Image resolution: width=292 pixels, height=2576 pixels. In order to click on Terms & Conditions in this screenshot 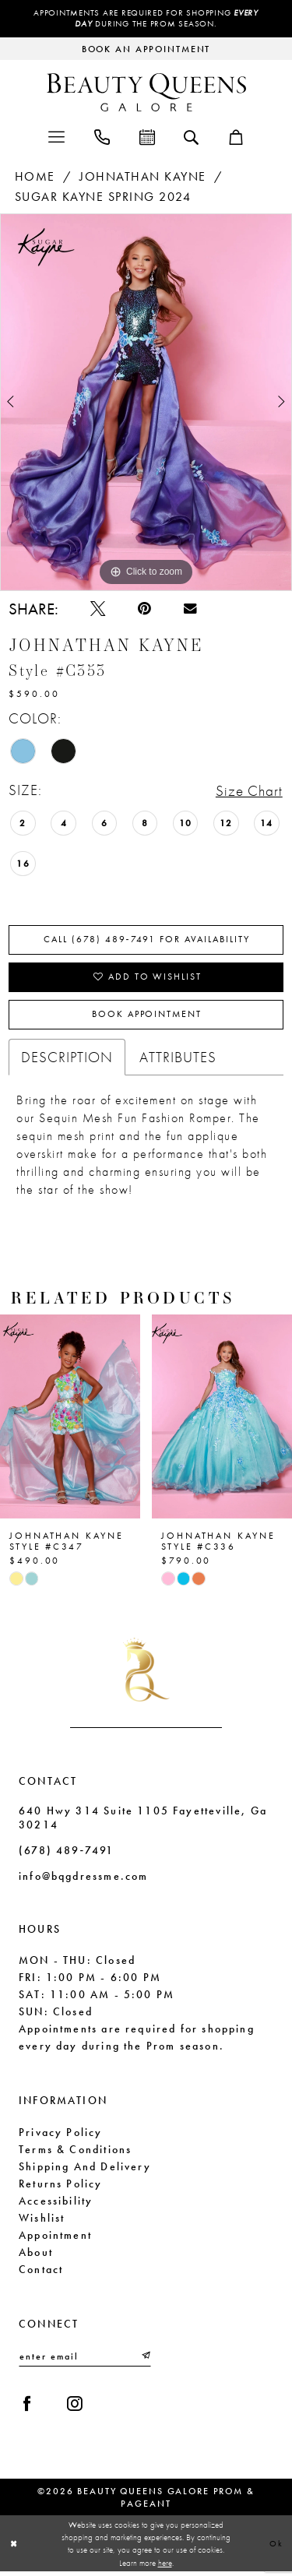, I will do `click(75, 2152)`.